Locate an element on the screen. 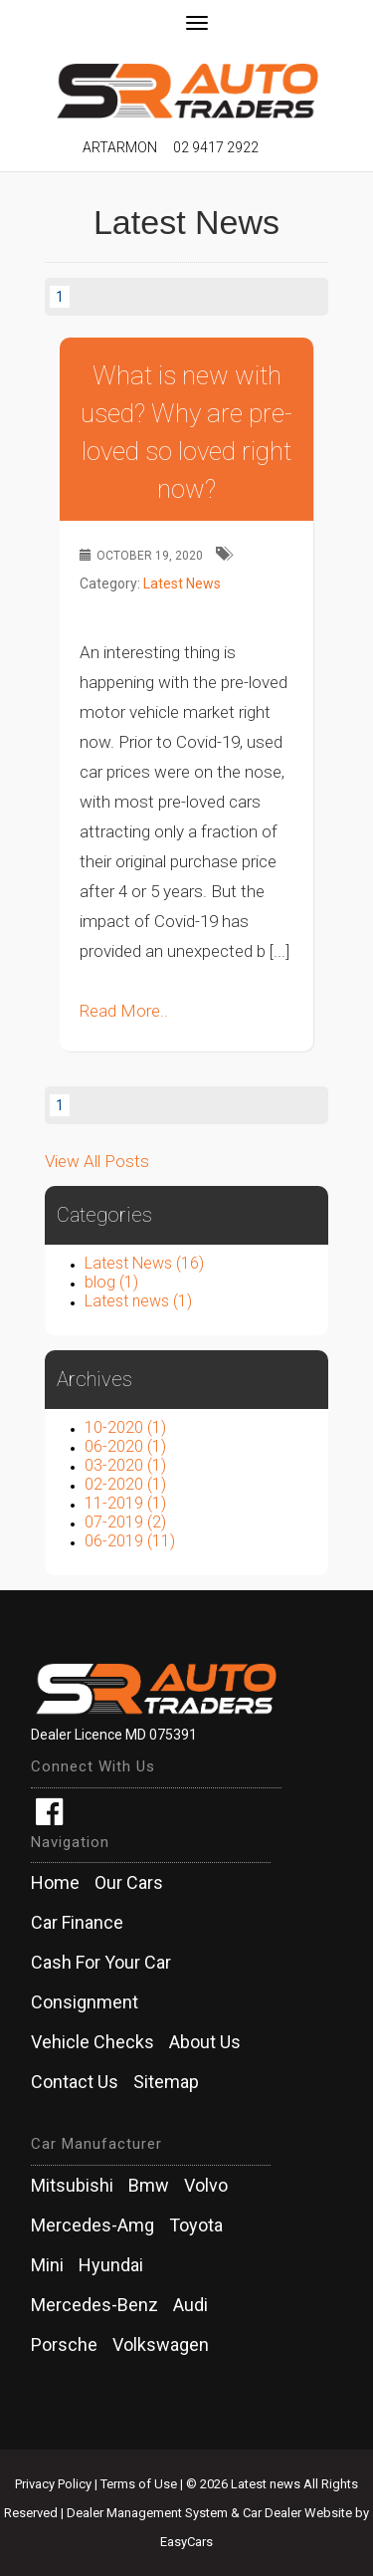  Home is located at coordinates (55, 1883).